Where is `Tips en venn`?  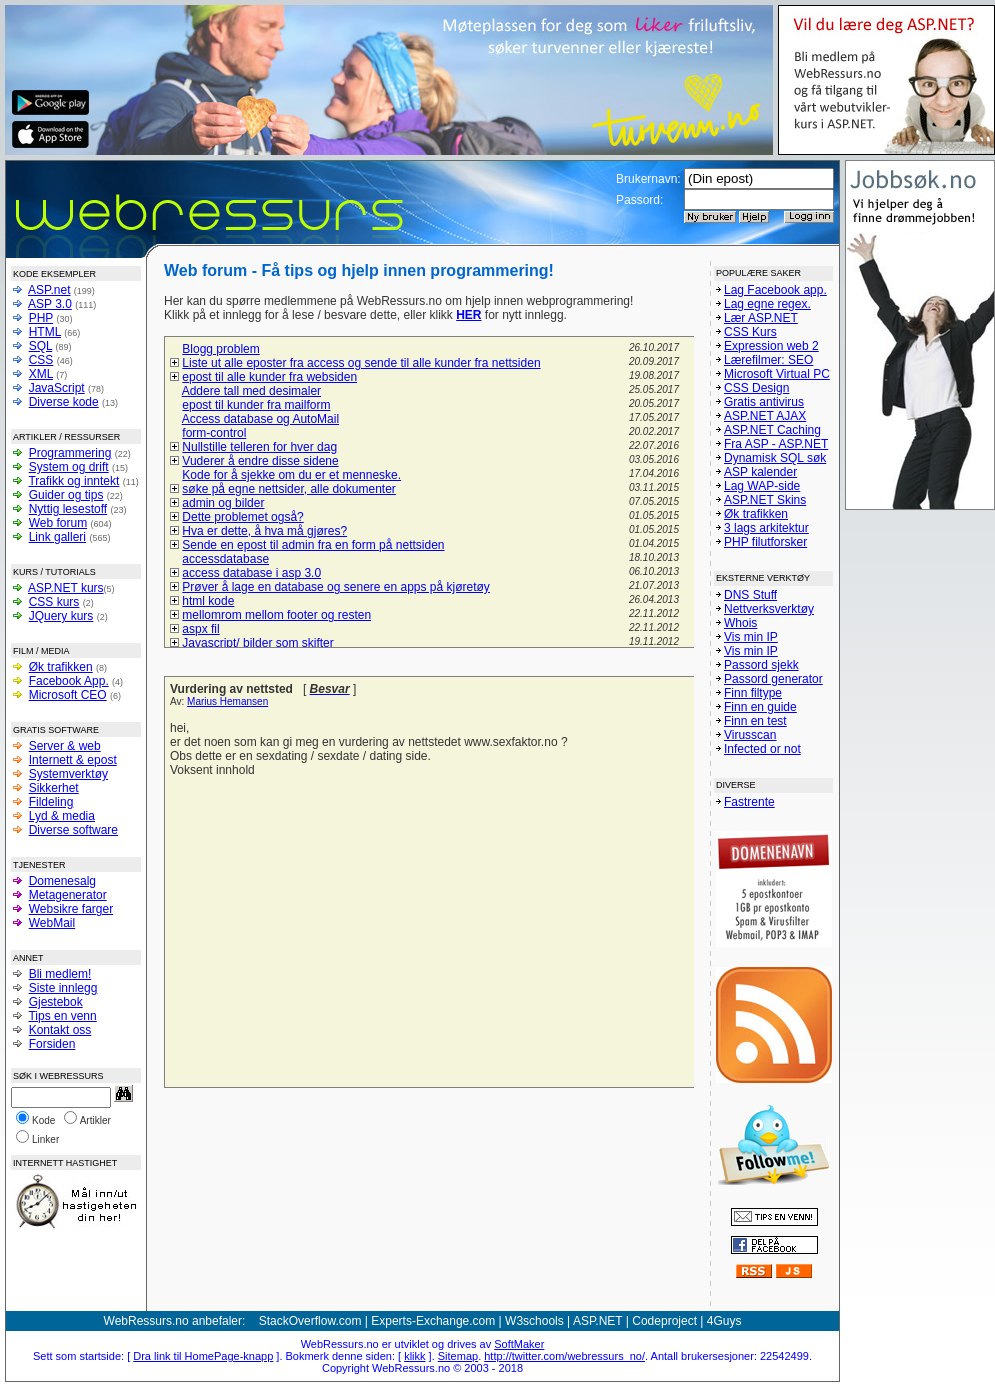 Tips en venn is located at coordinates (62, 1016).